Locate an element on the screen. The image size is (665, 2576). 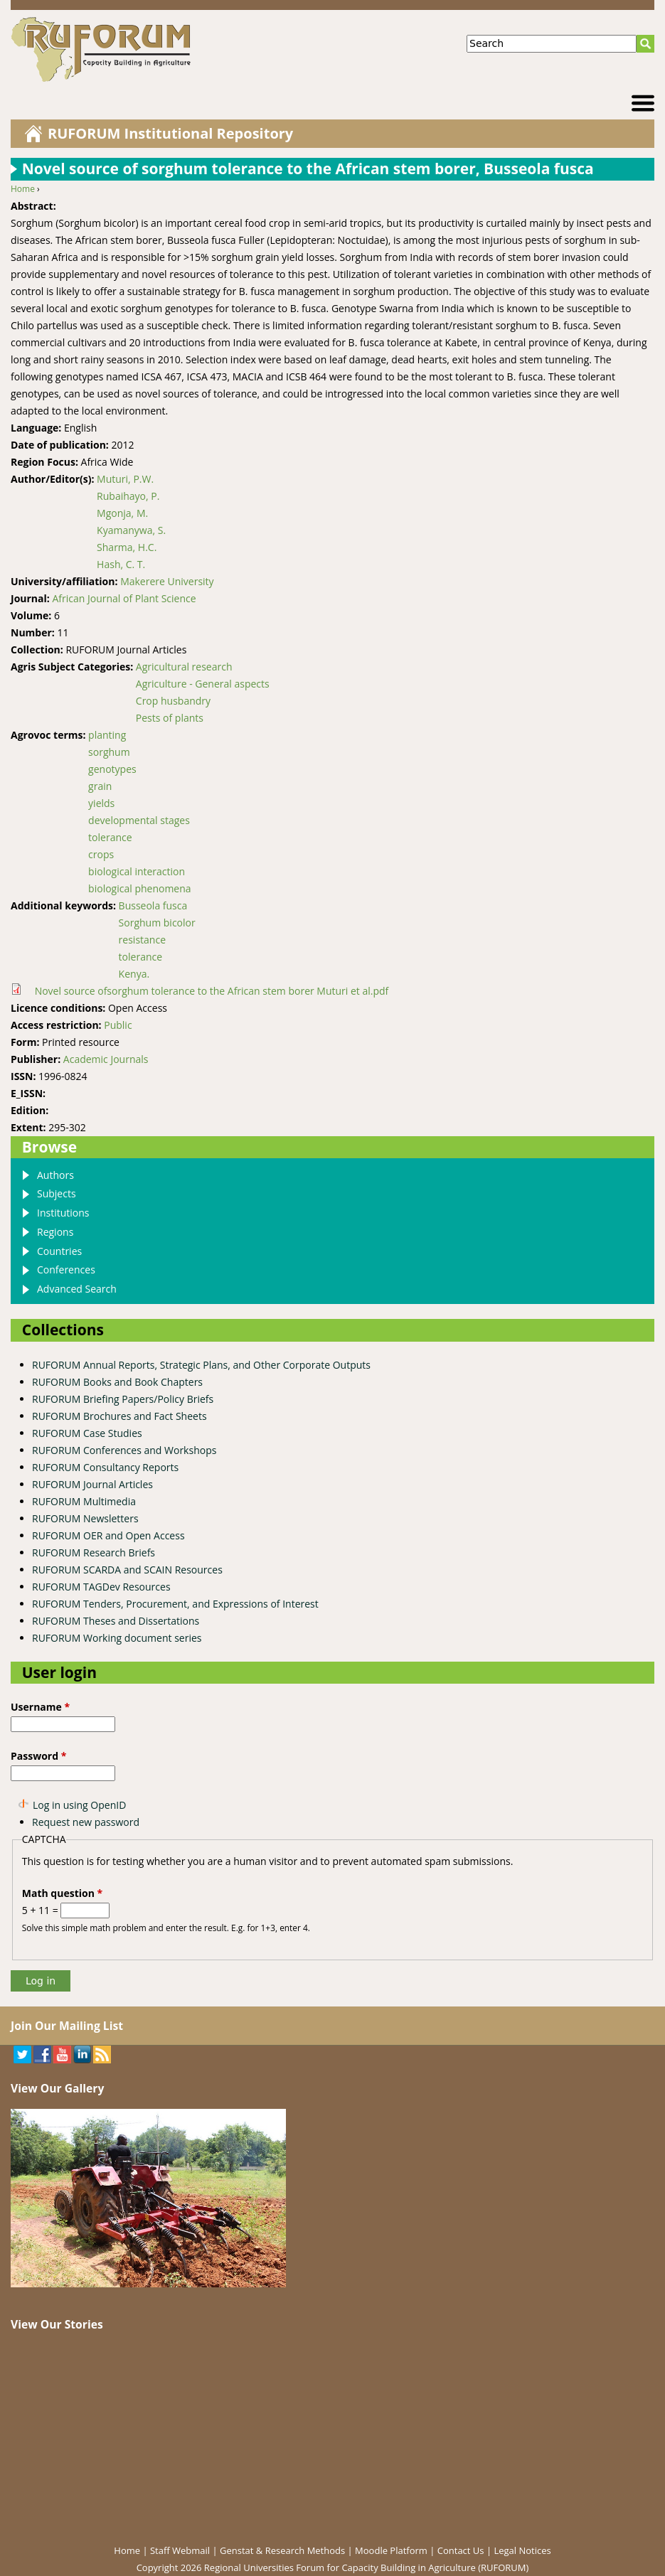
grain is located at coordinates (100, 786).